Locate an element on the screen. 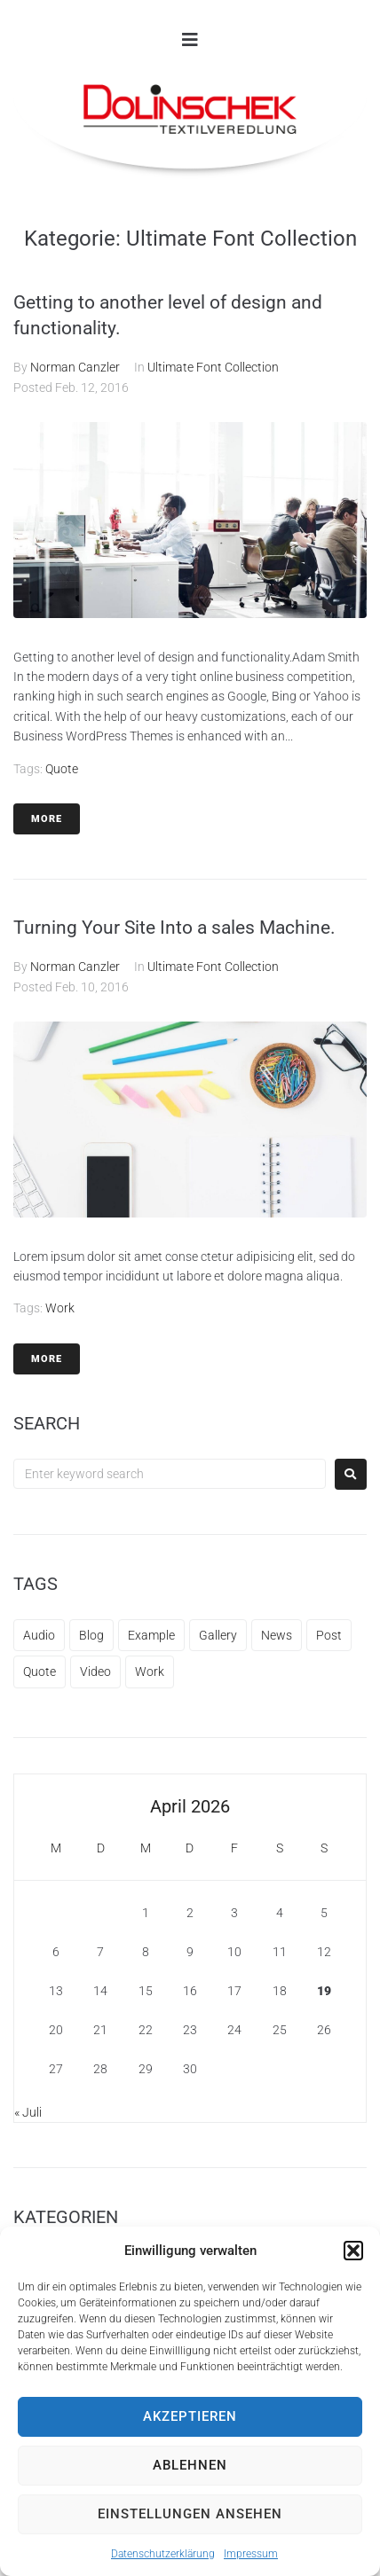 The height and width of the screenshot is (2576, 380). Audio [Audio (1 Eintrag)] is located at coordinates (39, 1635).